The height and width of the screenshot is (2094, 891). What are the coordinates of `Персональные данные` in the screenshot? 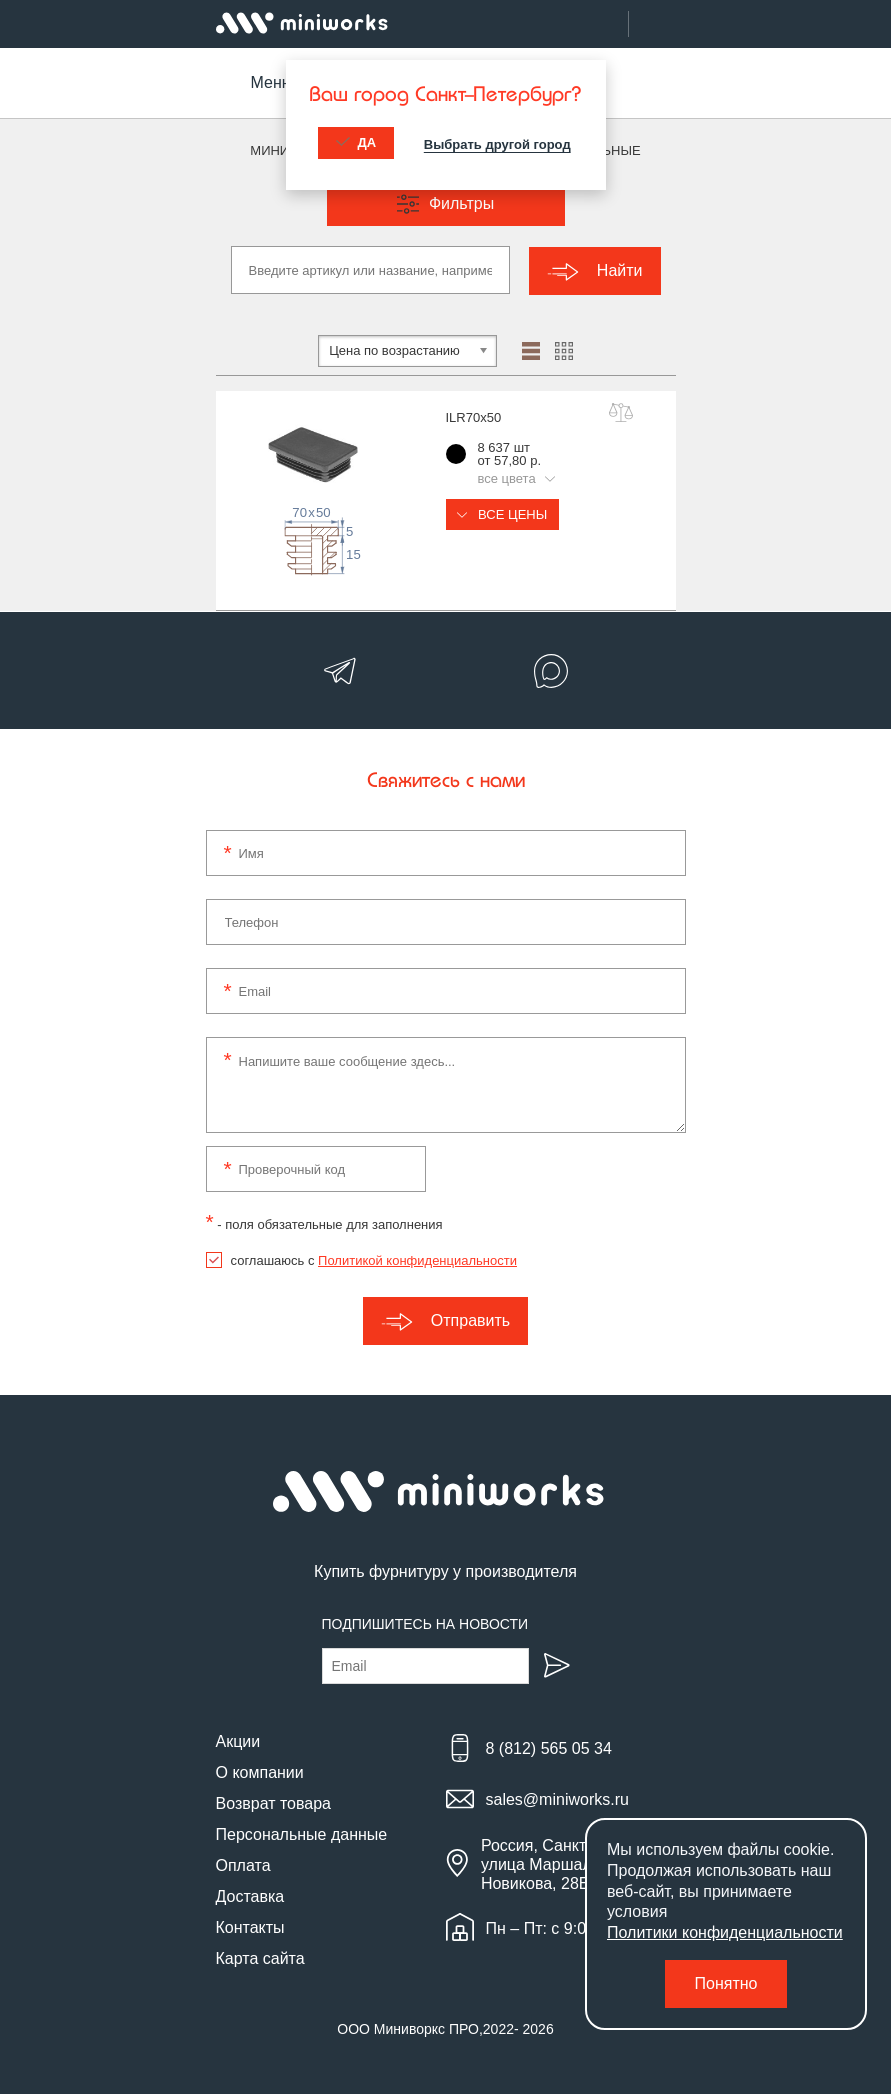 It's located at (302, 1832).